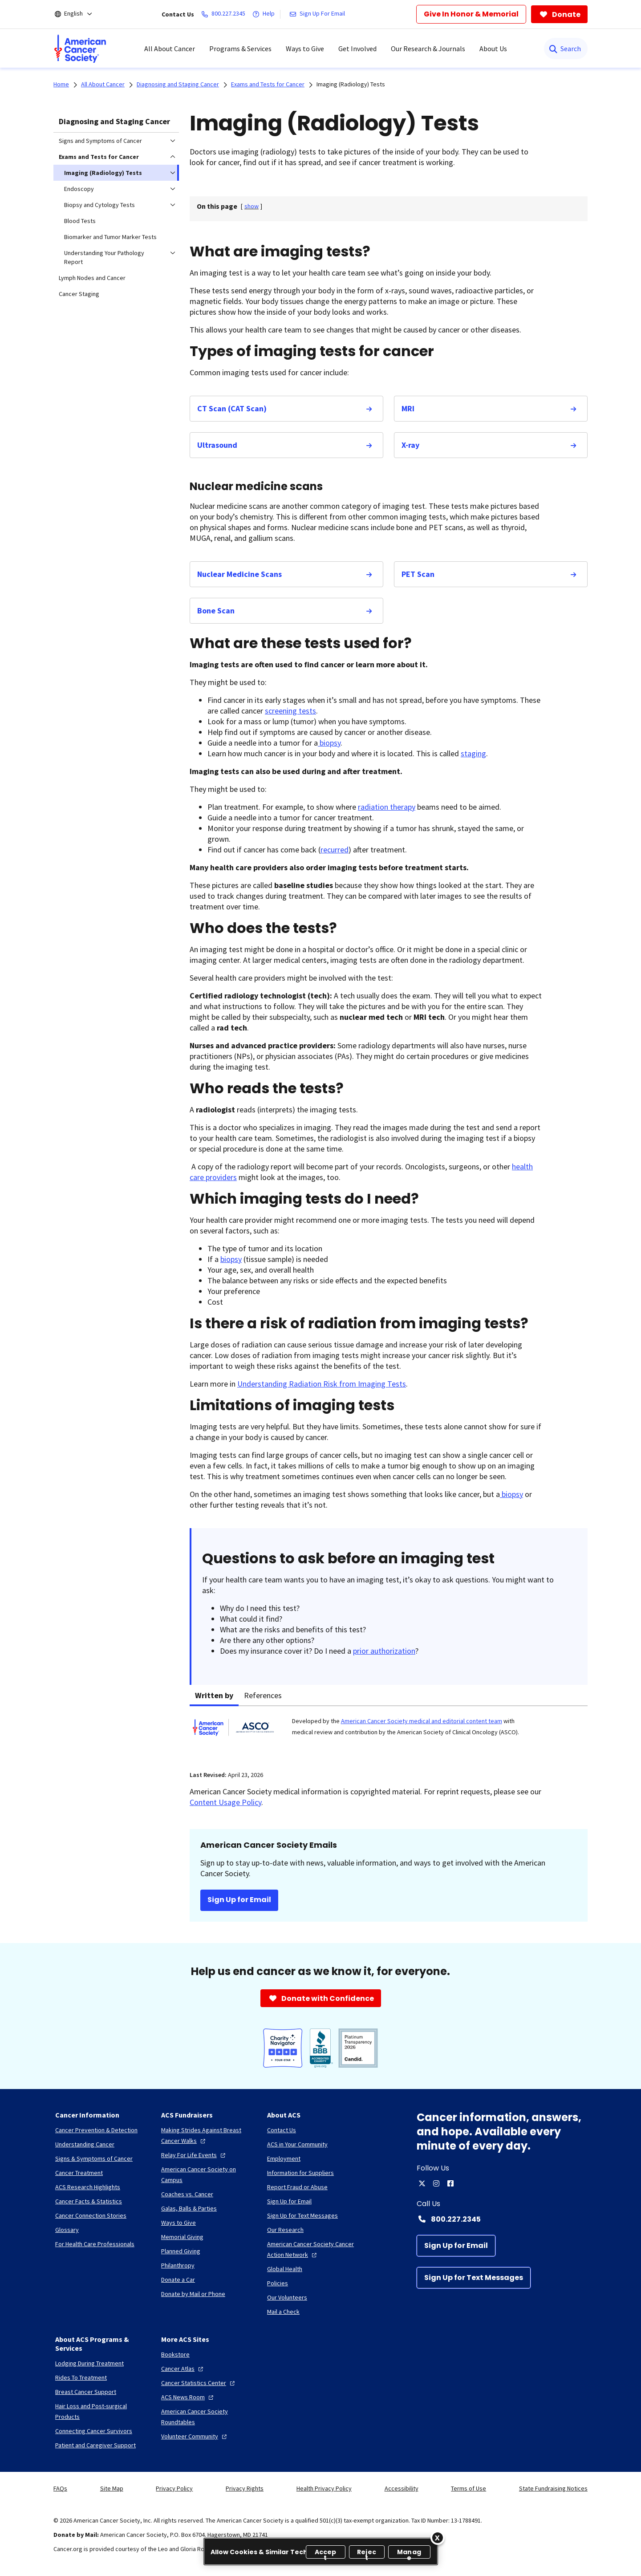 The image size is (641, 2576). Describe the element at coordinates (283, 2311) in the screenshot. I see `[Mail a Check]` at that location.